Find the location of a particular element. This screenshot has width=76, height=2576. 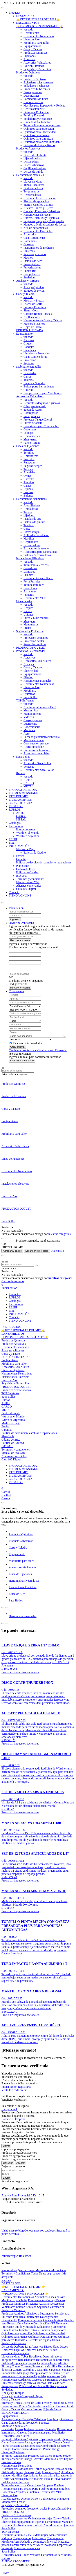

Manometros is located at coordinates (30, 624).